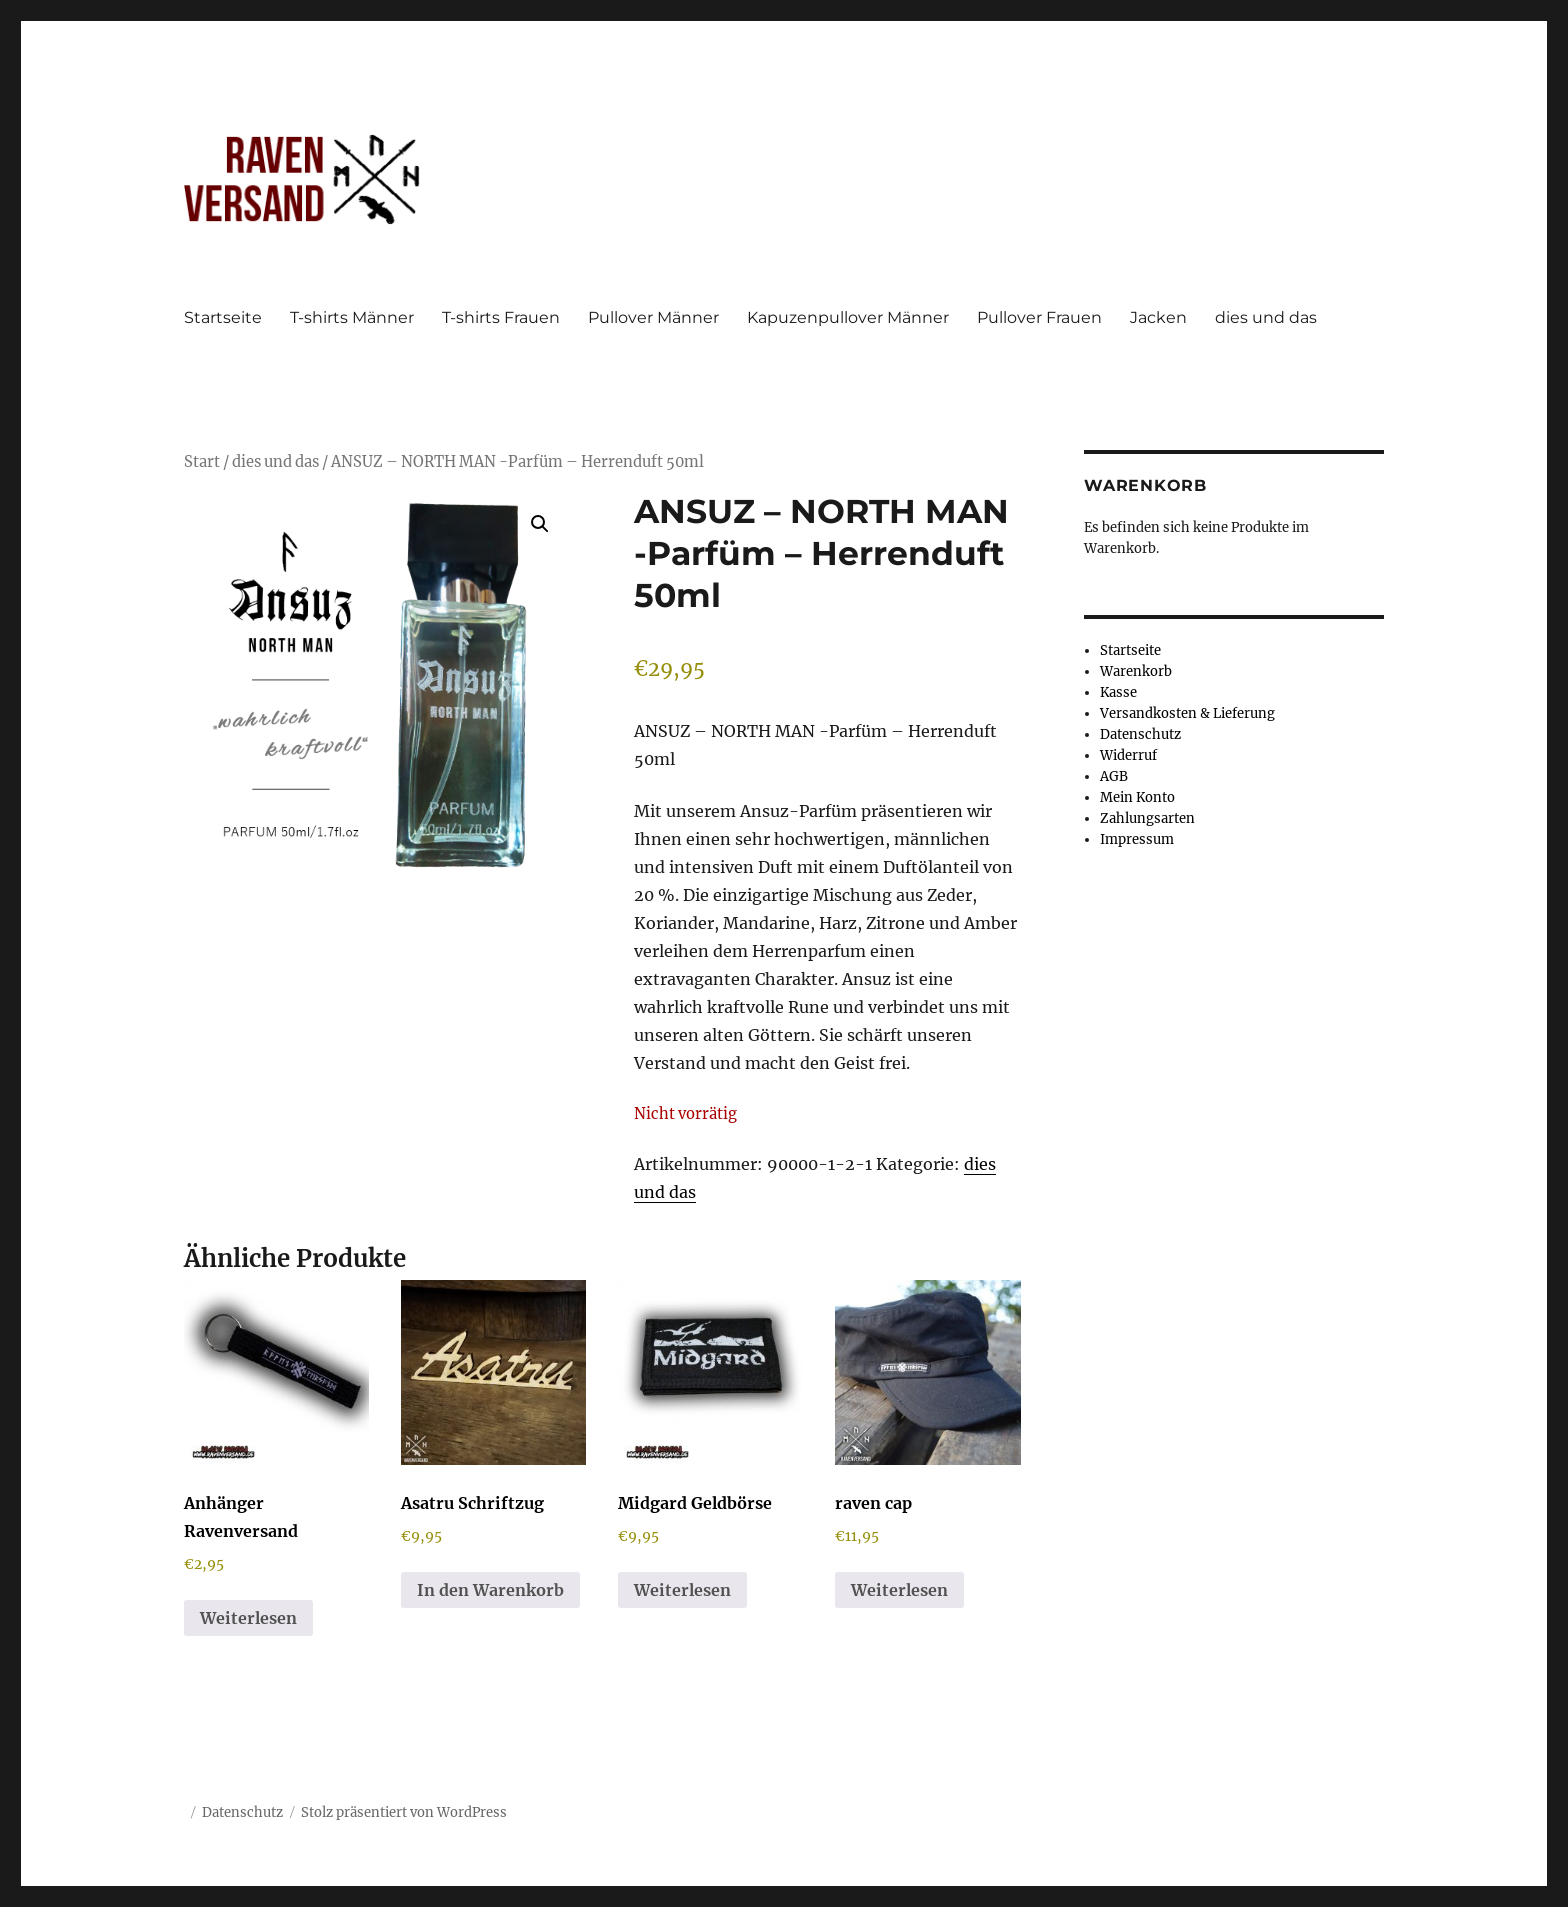 The width and height of the screenshot is (1568, 1907). Describe the element at coordinates (1114, 776) in the screenshot. I see `AGB` at that location.